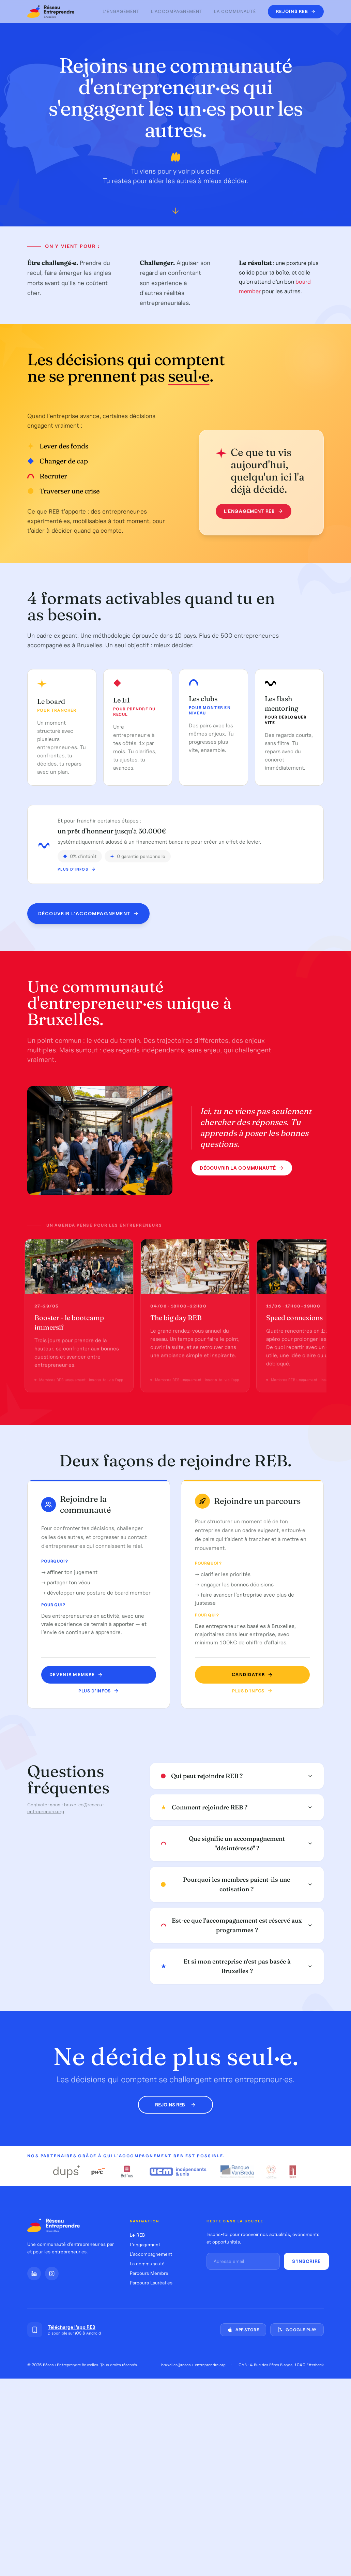 The height and width of the screenshot is (2576, 351). What do you see at coordinates (306, 2261) in the screenshot?
I see `S'inscrire` at bounding box center [306, 2261].